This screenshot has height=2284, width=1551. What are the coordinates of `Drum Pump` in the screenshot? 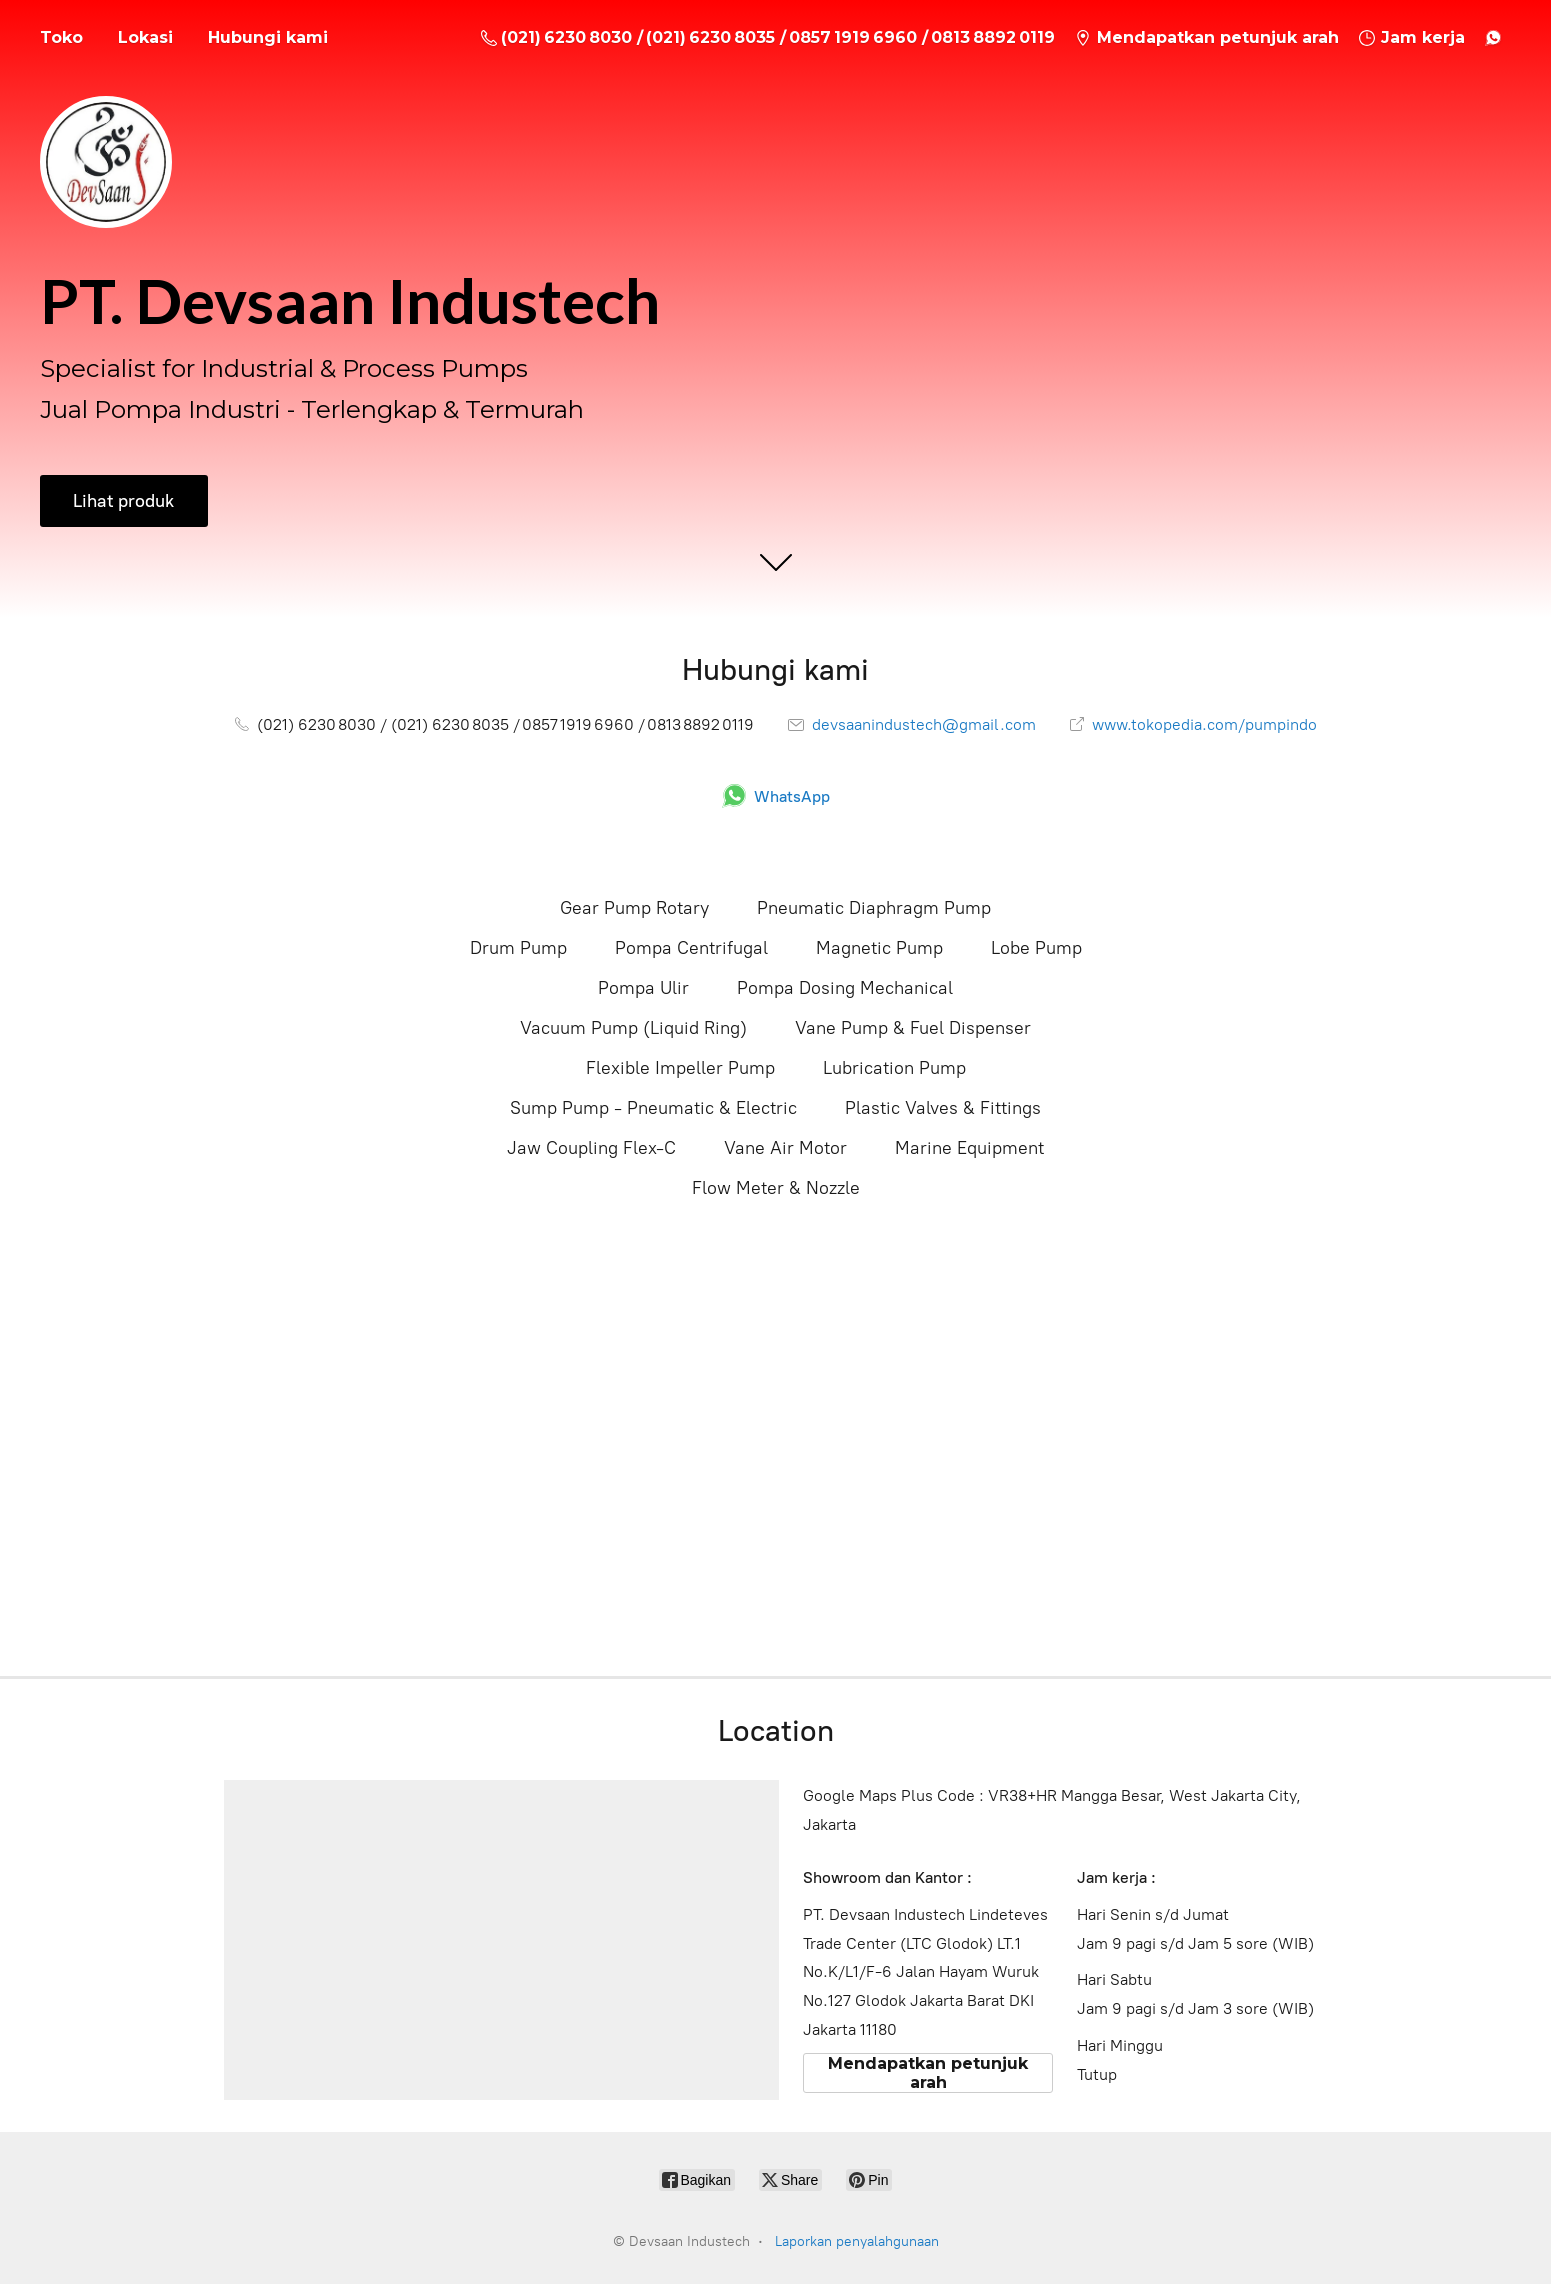 It's located at (518, 948).